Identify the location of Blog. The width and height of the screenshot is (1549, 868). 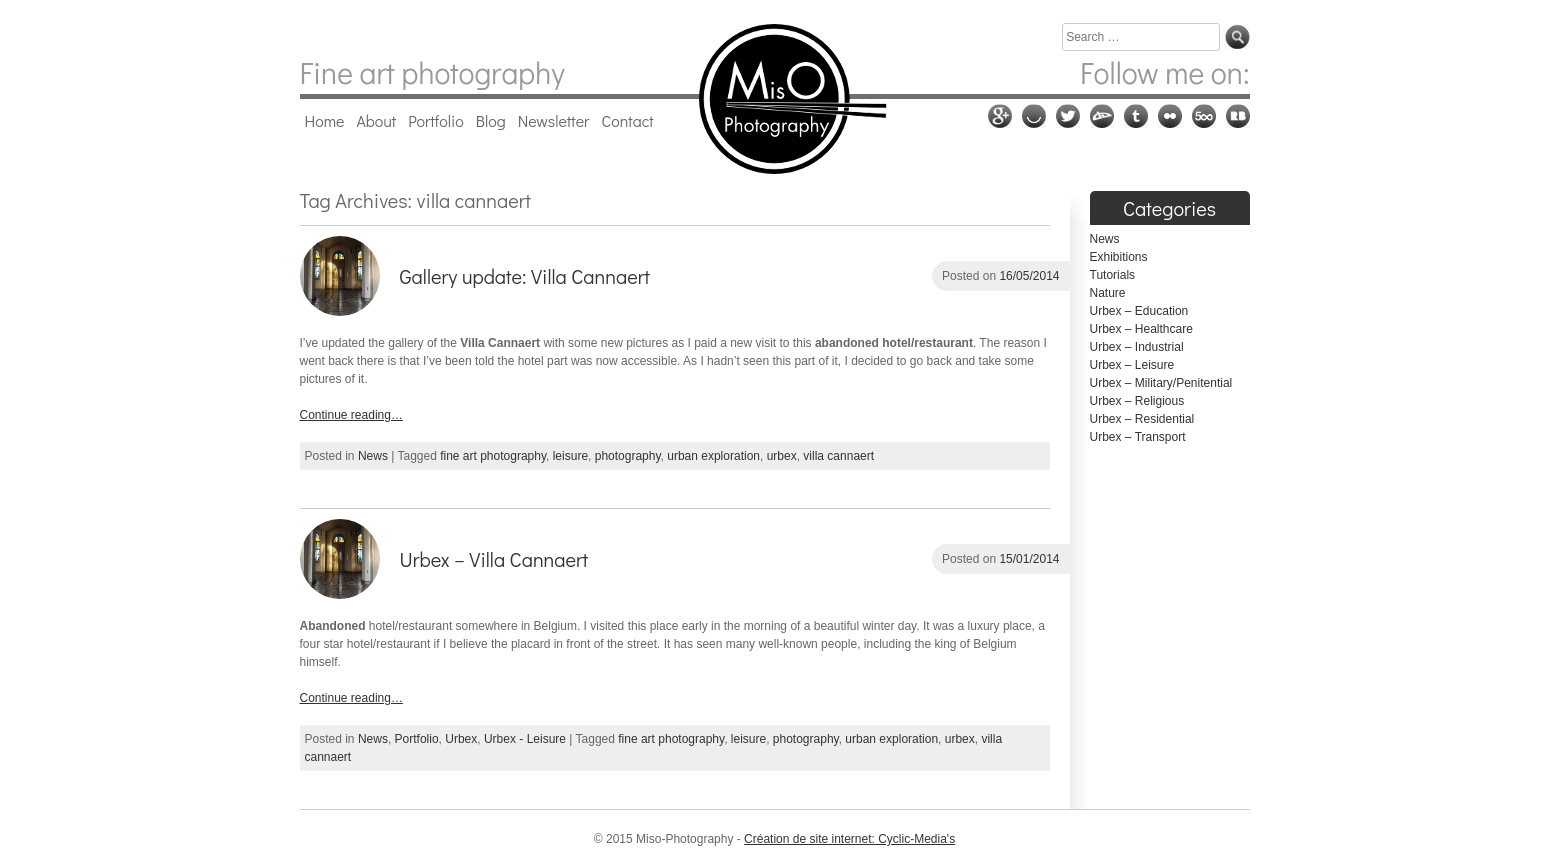
(491, 120).